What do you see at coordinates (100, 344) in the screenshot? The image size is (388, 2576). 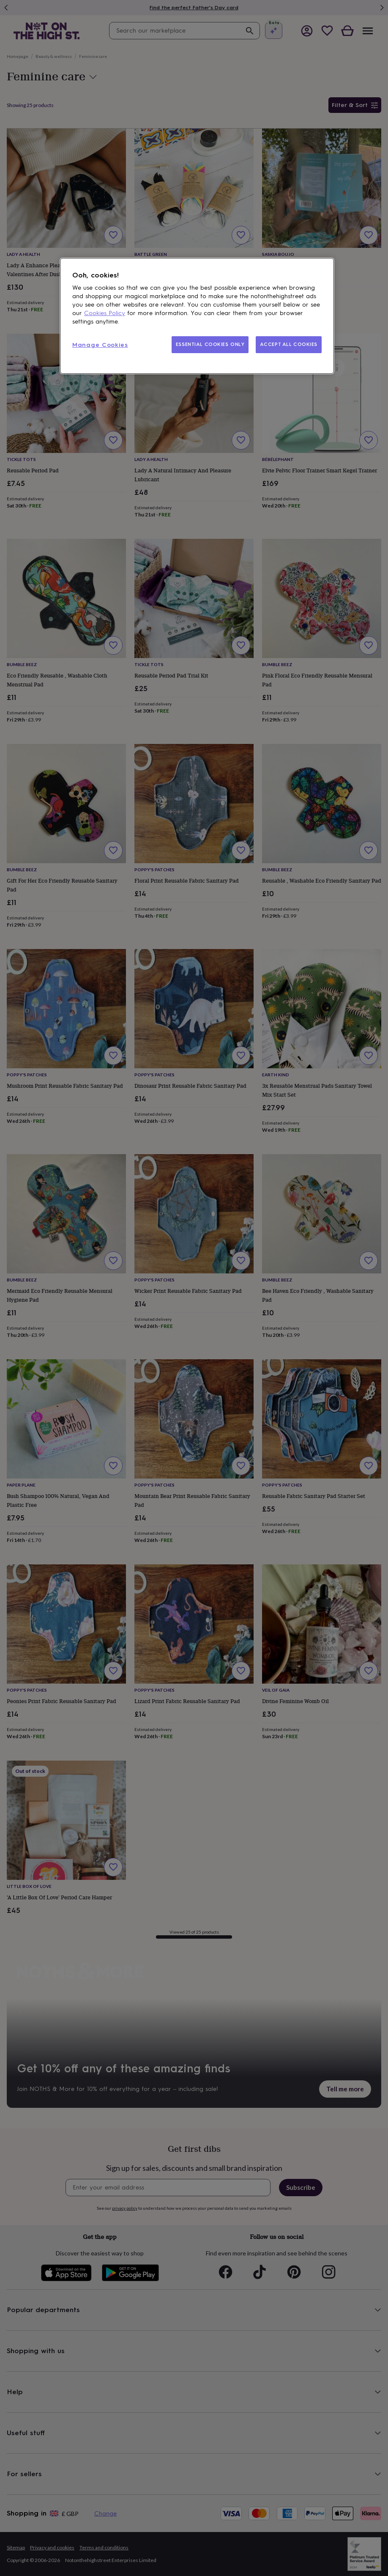 I see `Manage Cookies` at bounding box center [100, 344].